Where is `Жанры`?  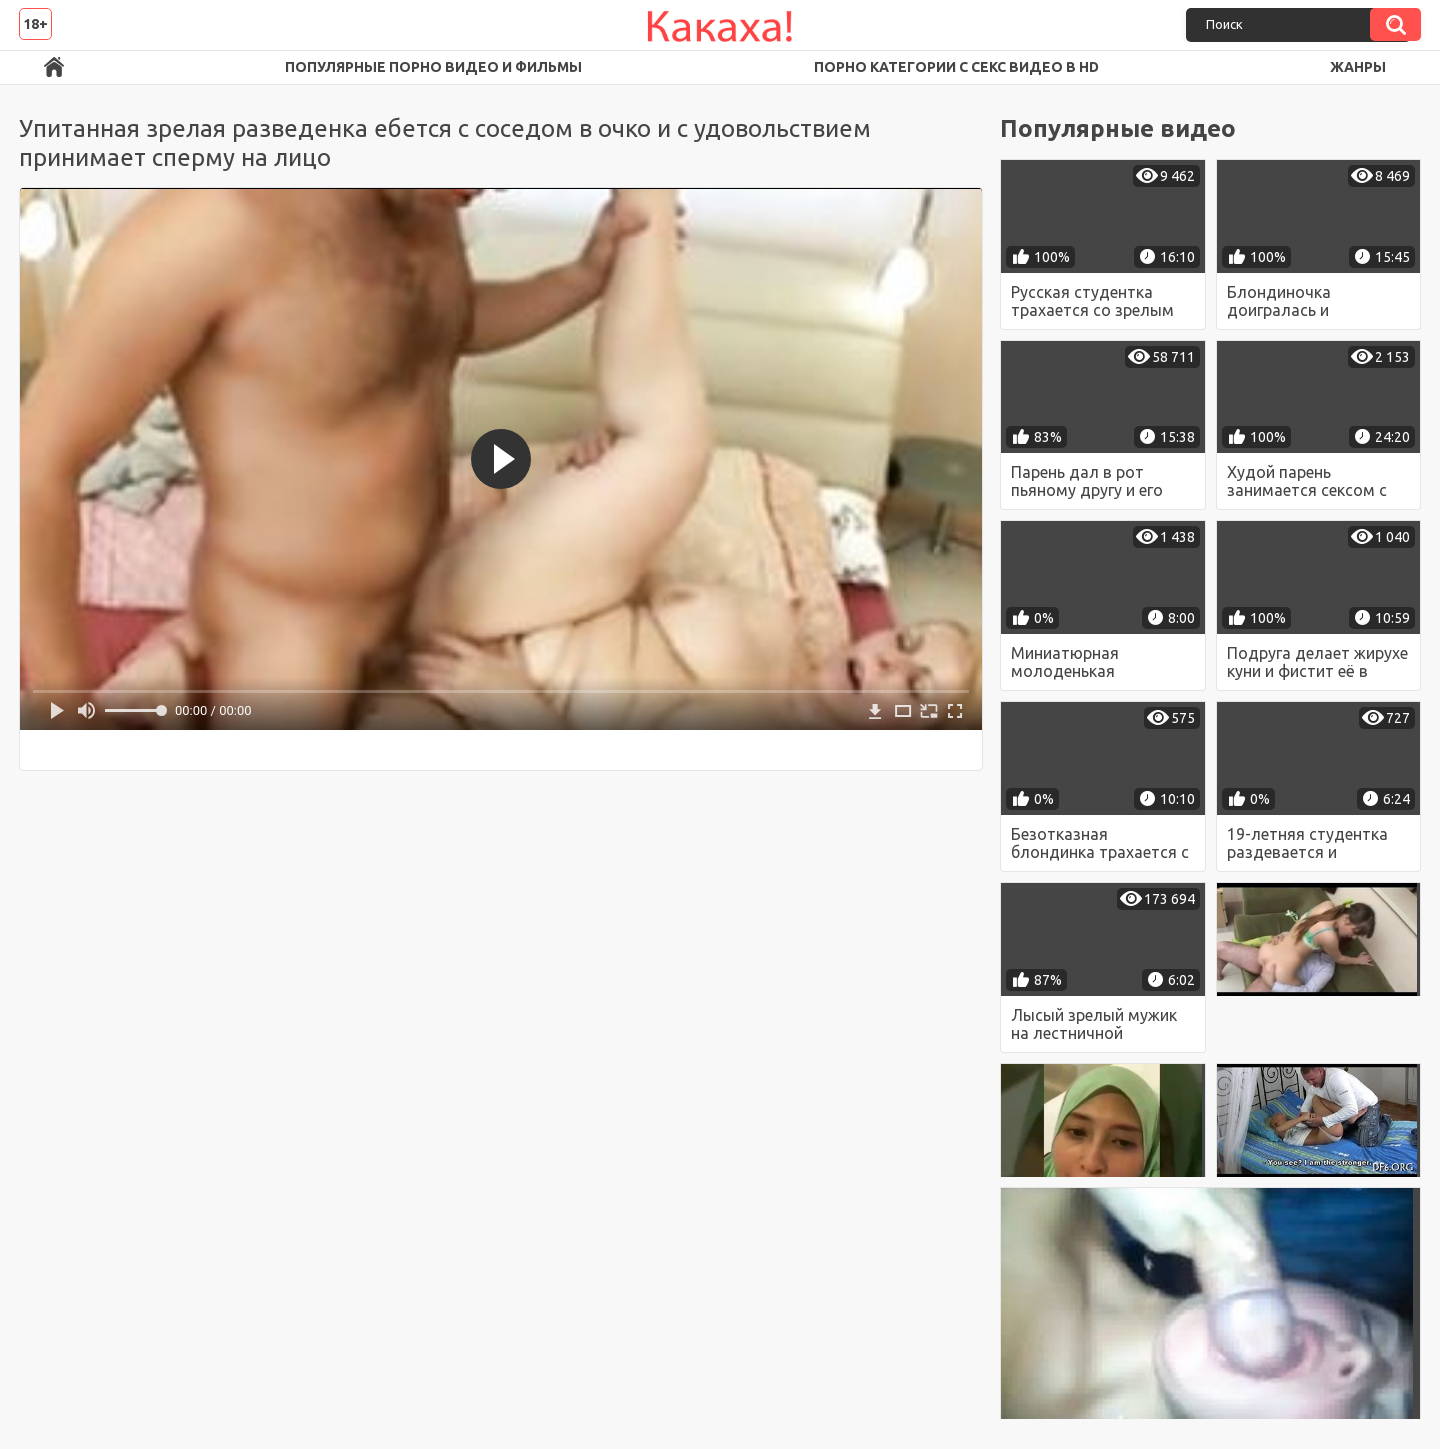
Жанры is located at coordinates (1358, 67).